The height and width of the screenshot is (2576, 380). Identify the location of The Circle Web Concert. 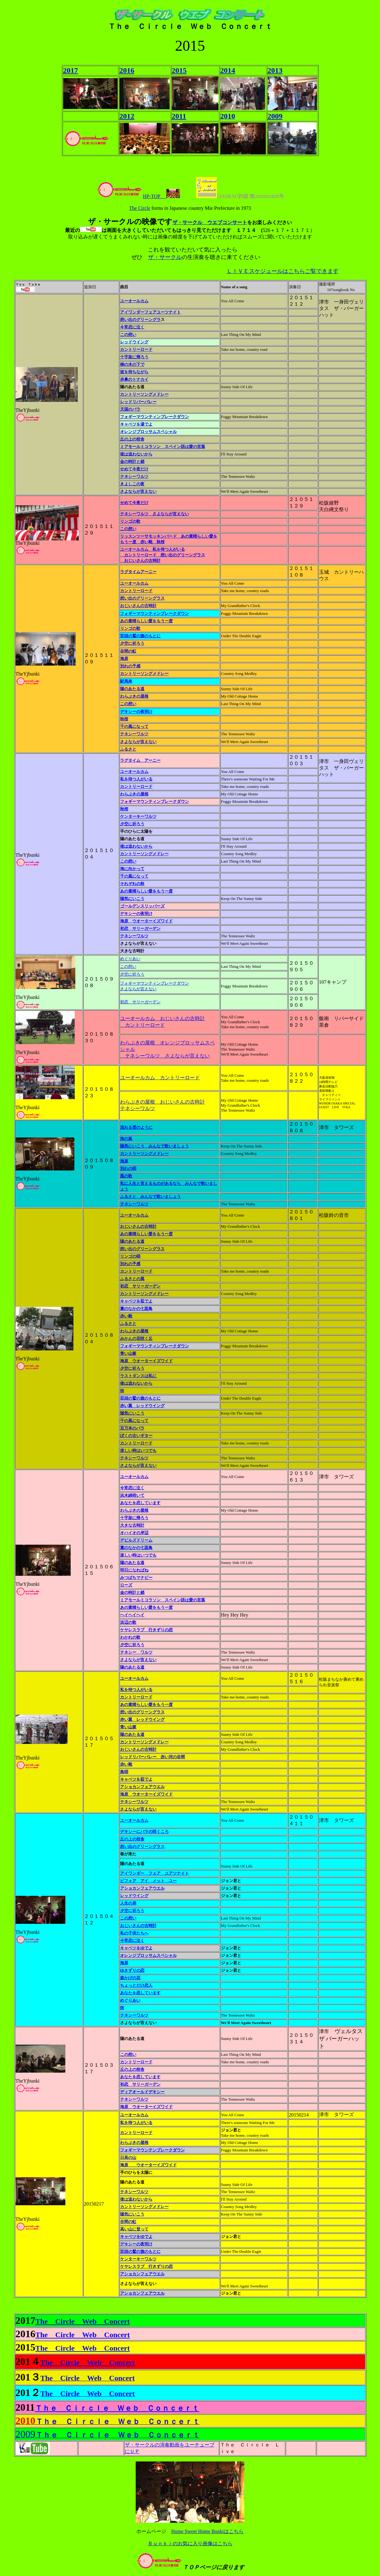
(82, 2321).